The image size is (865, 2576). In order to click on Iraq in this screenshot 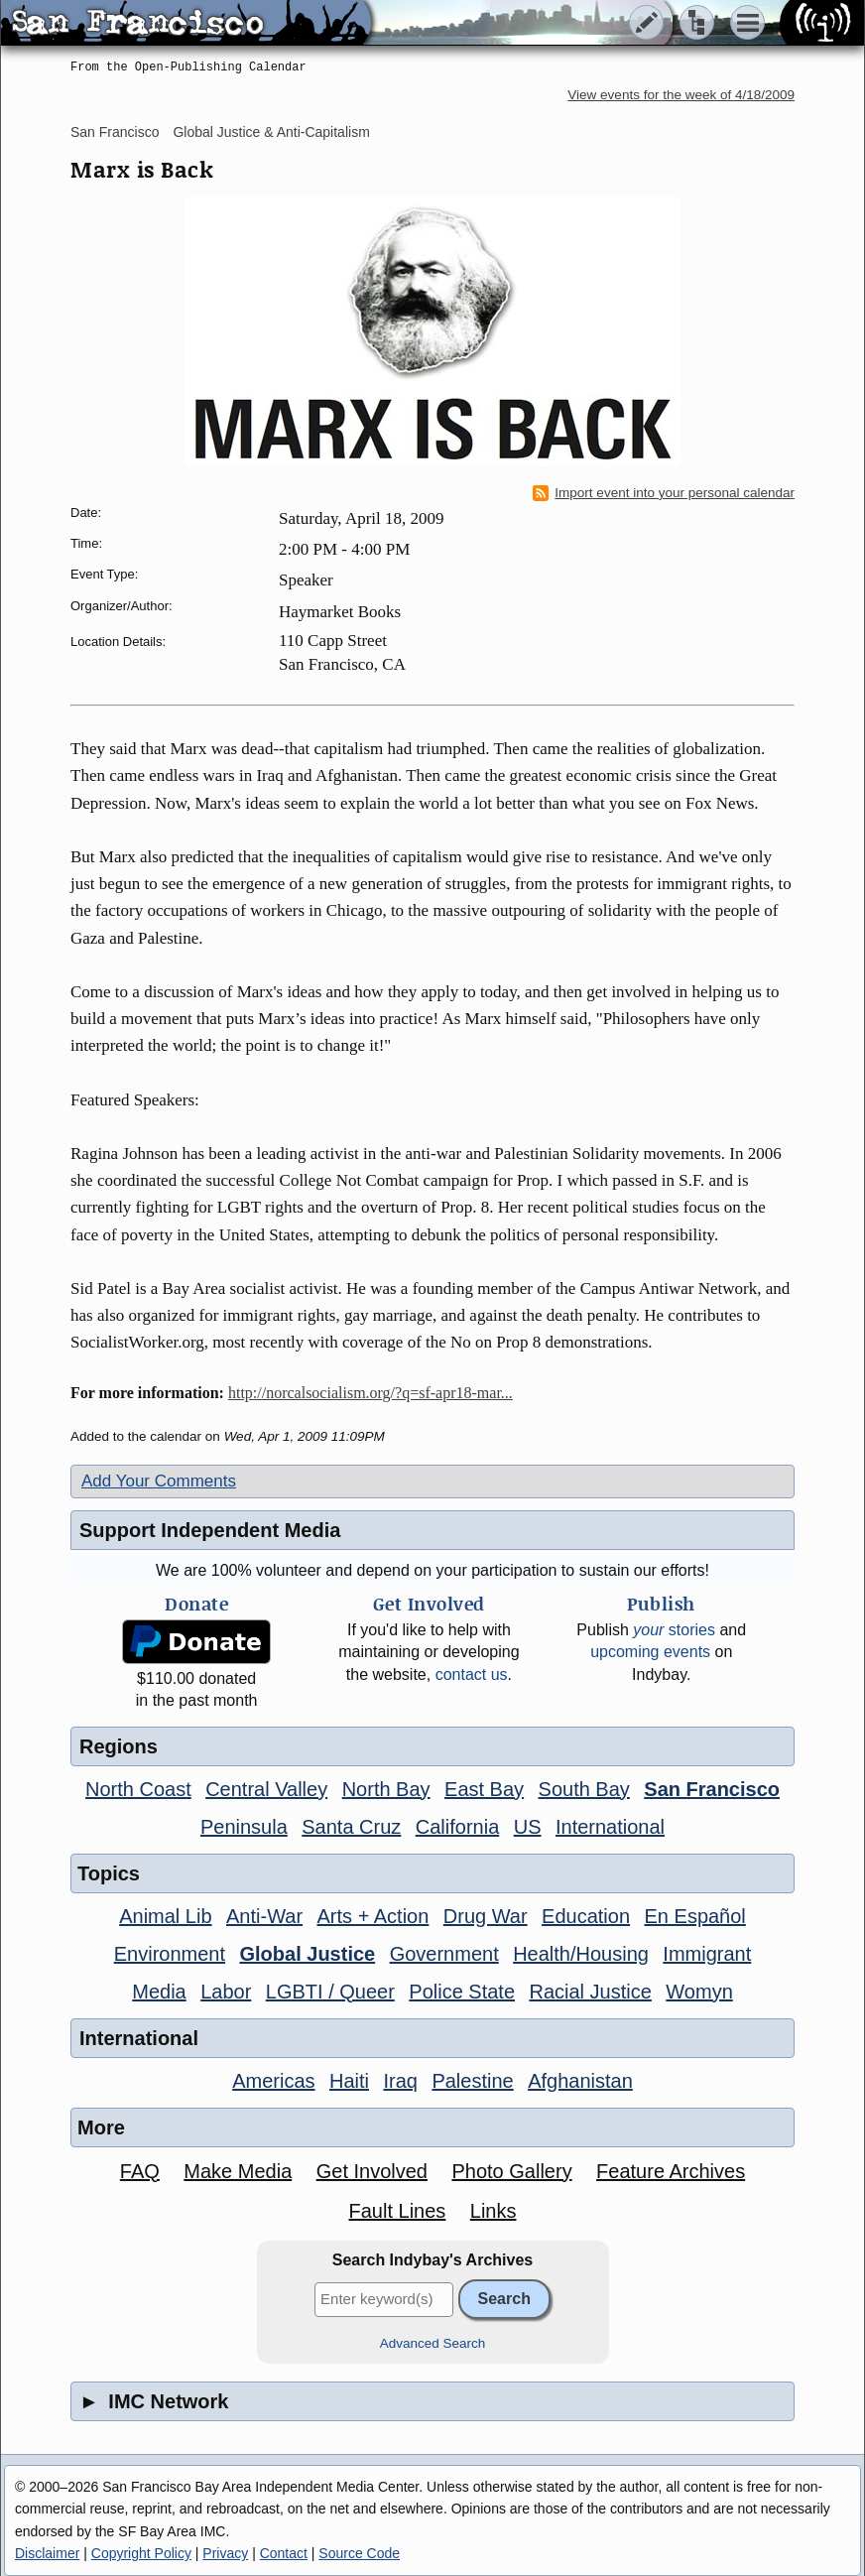, I will do `click(400, 2081)`.